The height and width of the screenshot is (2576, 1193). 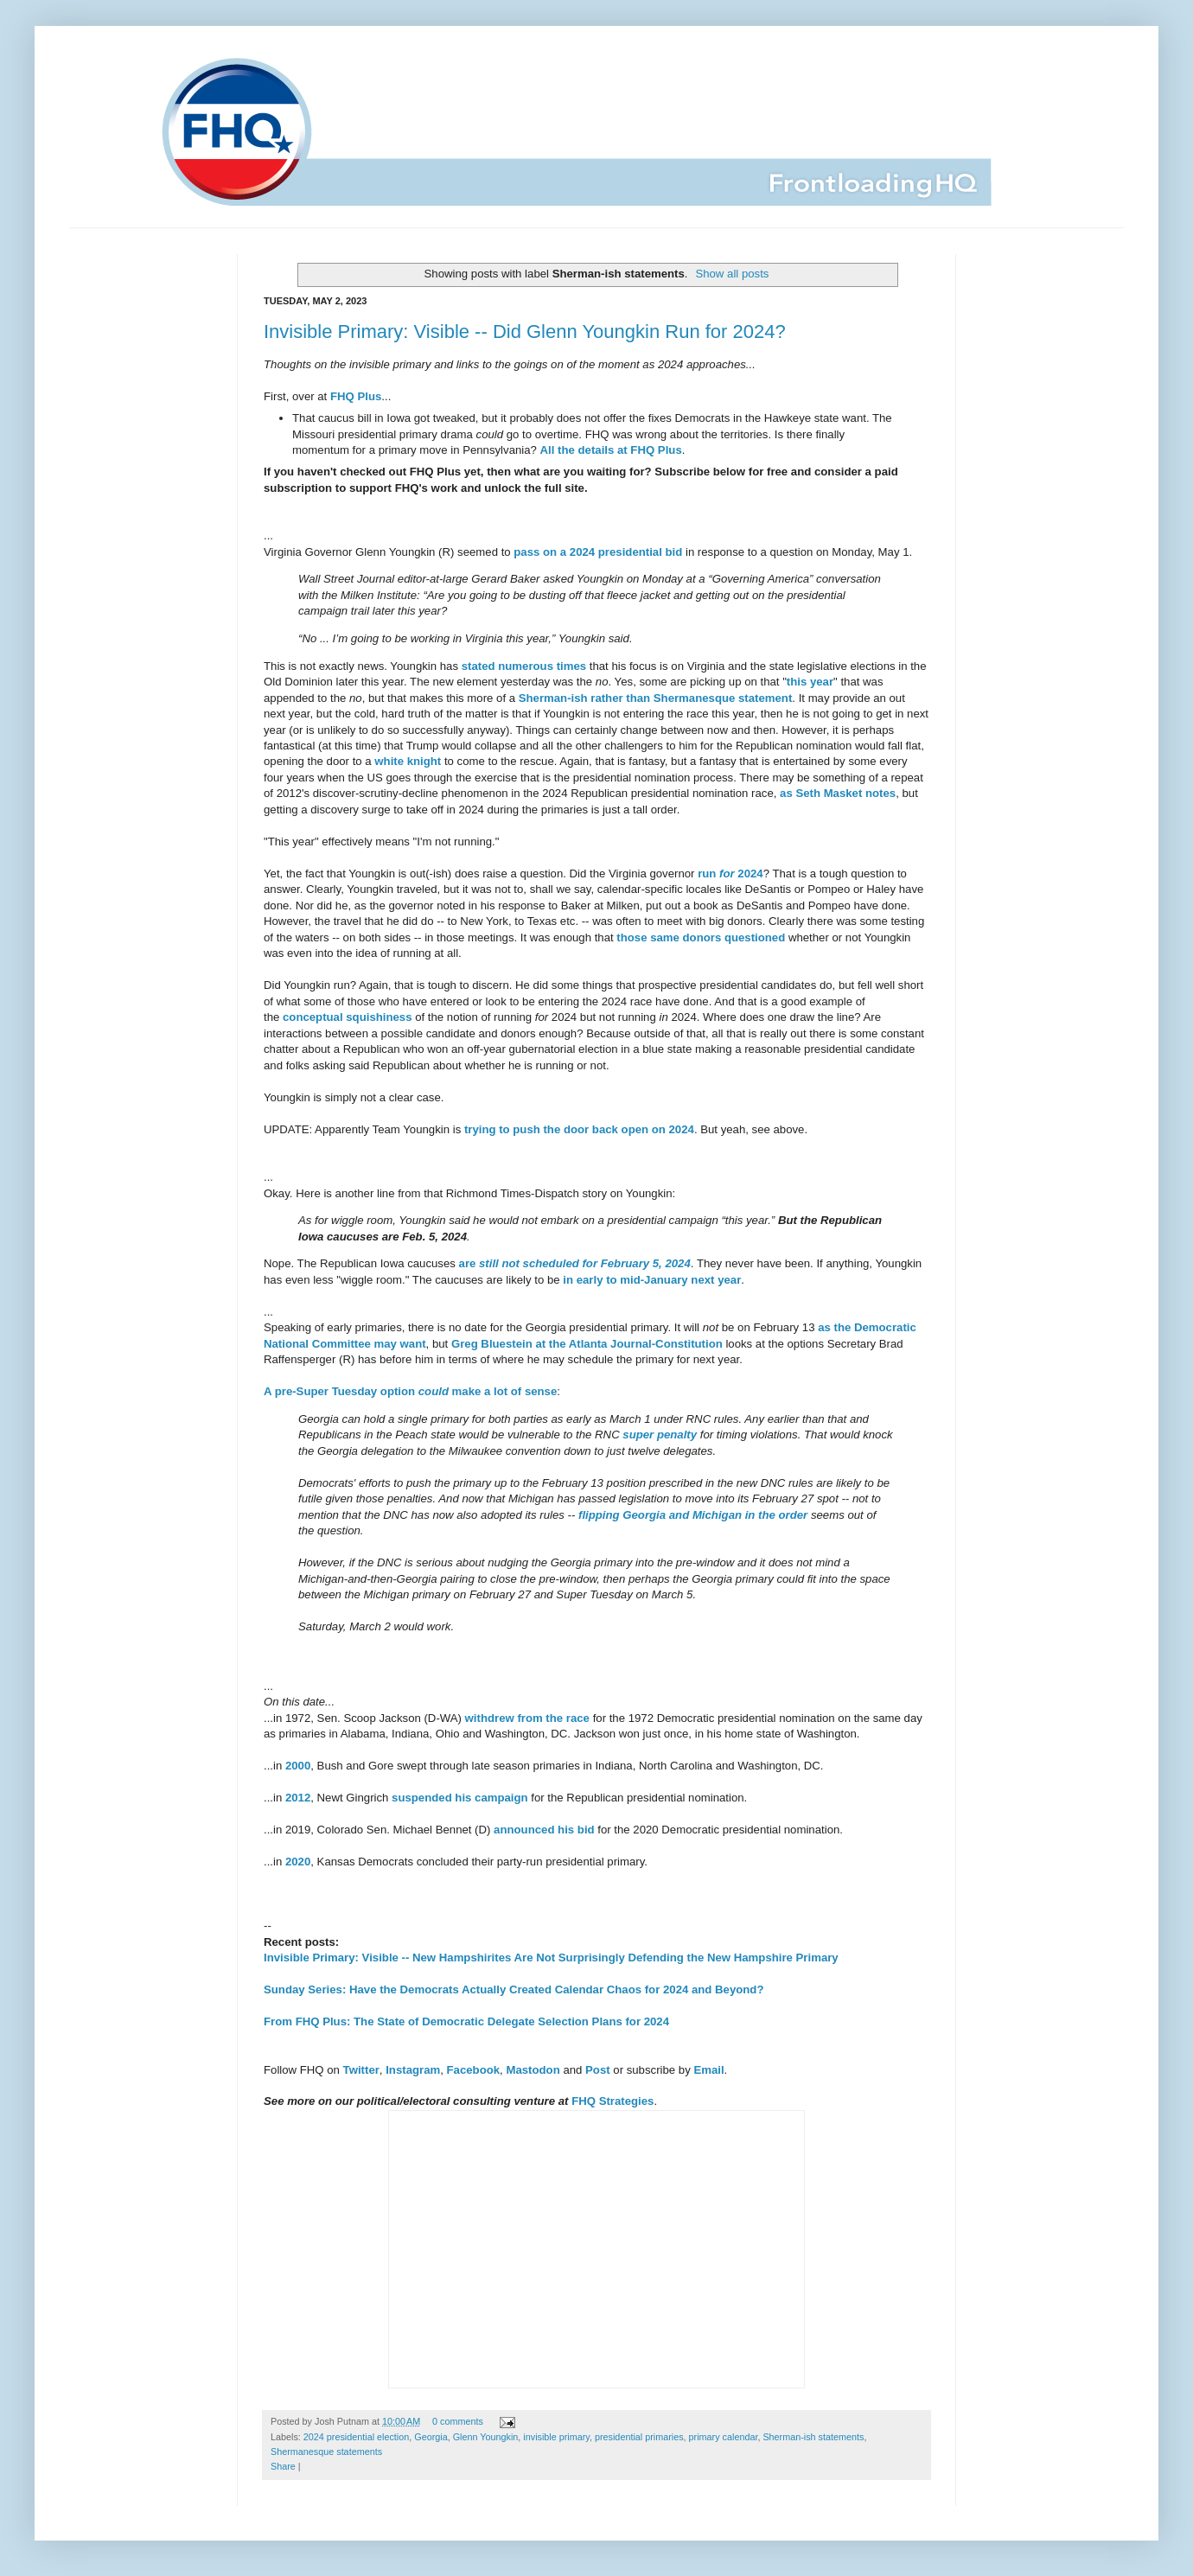 What do you see at coordinates (597, 2069) in the screenshot?
I see `Post` at bounding box center [597, 2069].